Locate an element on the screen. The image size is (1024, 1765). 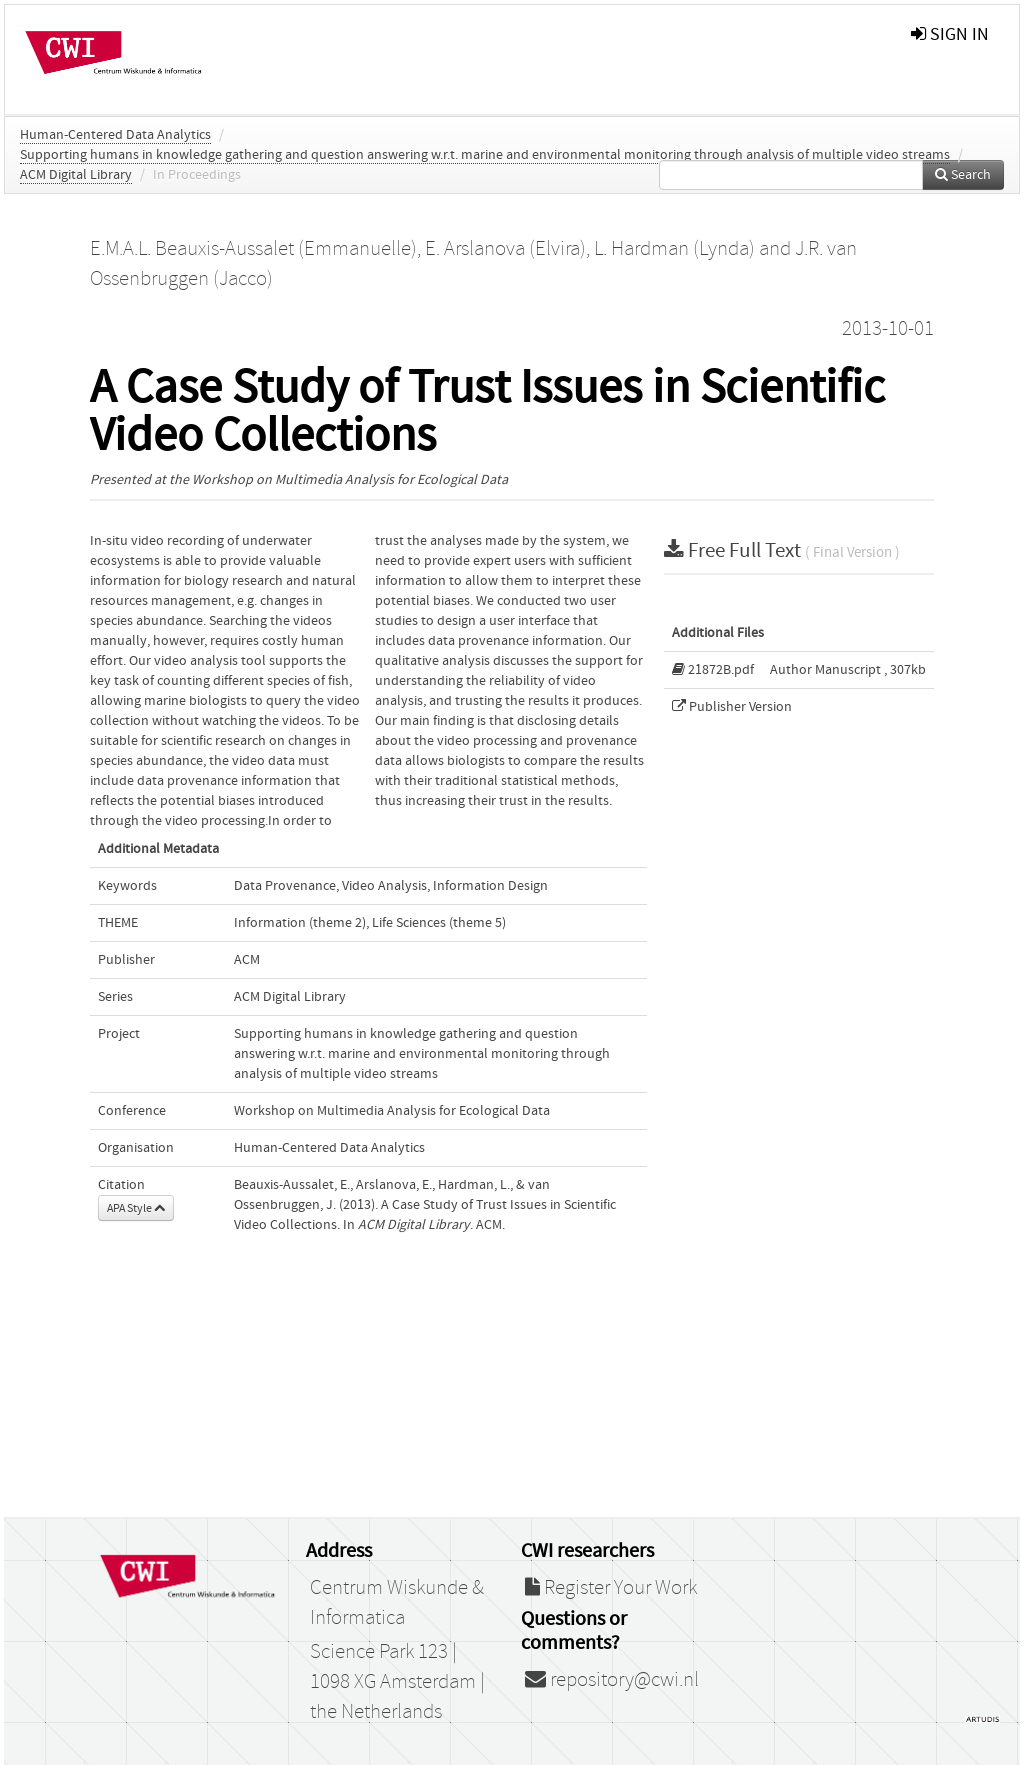
APA Style is located at coordinates (136, 1208).